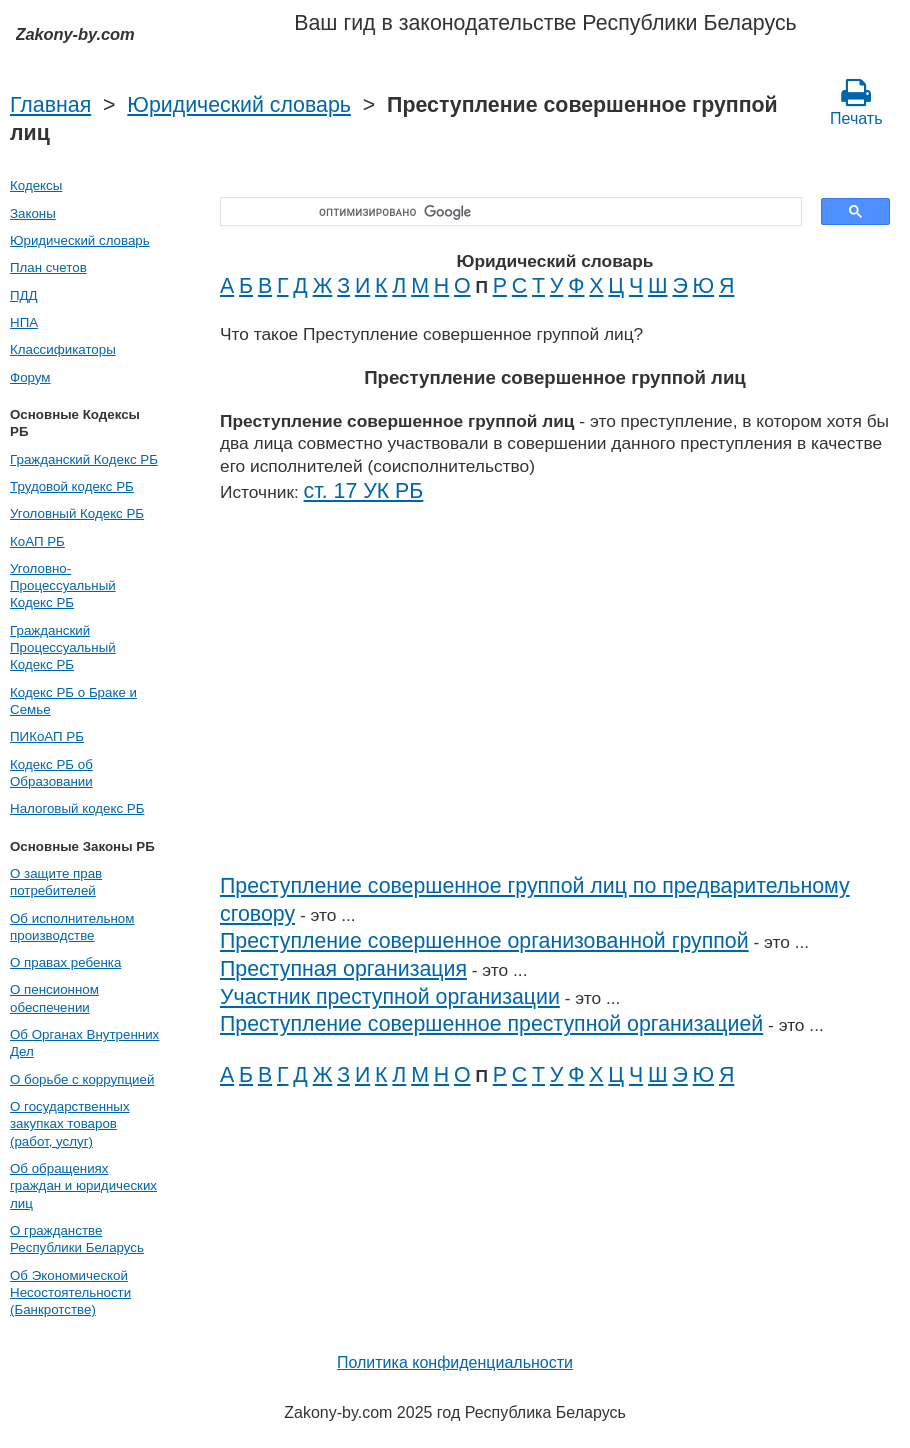 The image size is (910, 1448). I want to click on Кодекс РБ о Браке и Семье, so click(73, 701).